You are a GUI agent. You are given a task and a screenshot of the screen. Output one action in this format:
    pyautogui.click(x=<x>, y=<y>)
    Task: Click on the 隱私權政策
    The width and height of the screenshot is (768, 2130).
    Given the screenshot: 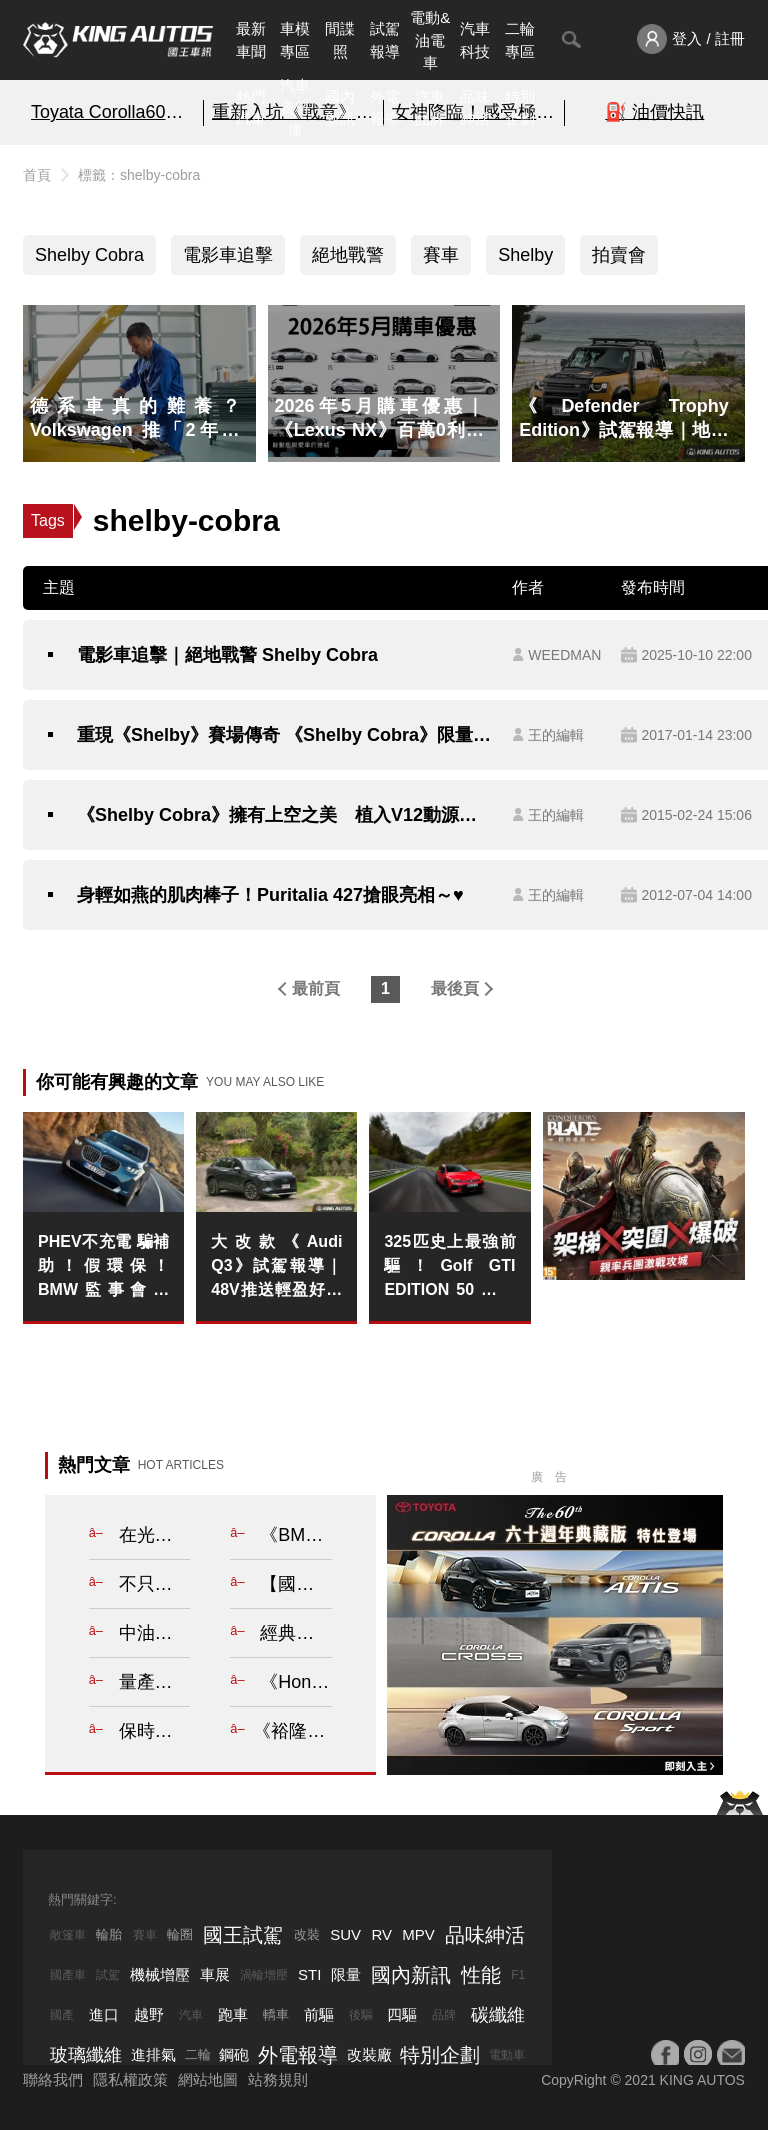 What is the action you would take?
    pyautogui.click(x=130, y=2079)
    